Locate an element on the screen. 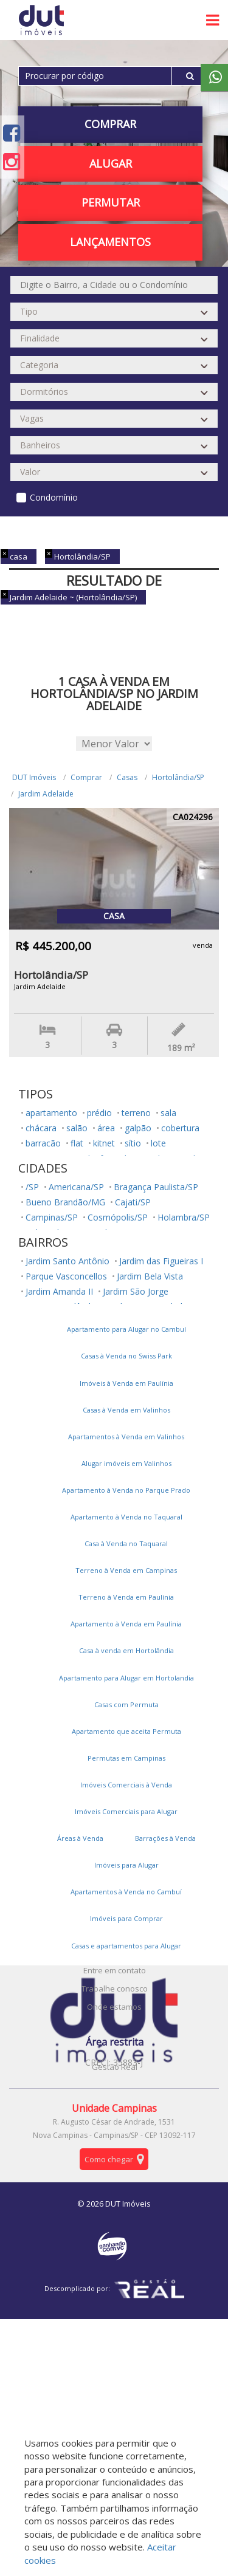 The width and height of the screenshot is (228, 2576). /SP is located at coordinates (32, 1187).